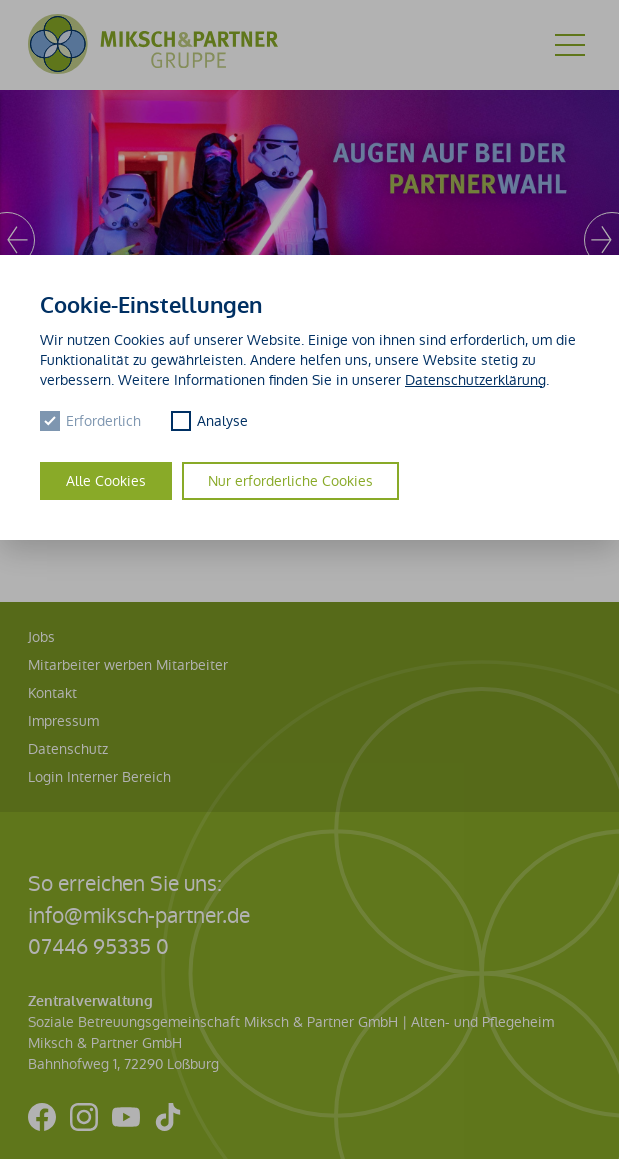  Describe the element at coordinates (99, 777) in the screenshot. I see `Login Interner Bereich` at that location.